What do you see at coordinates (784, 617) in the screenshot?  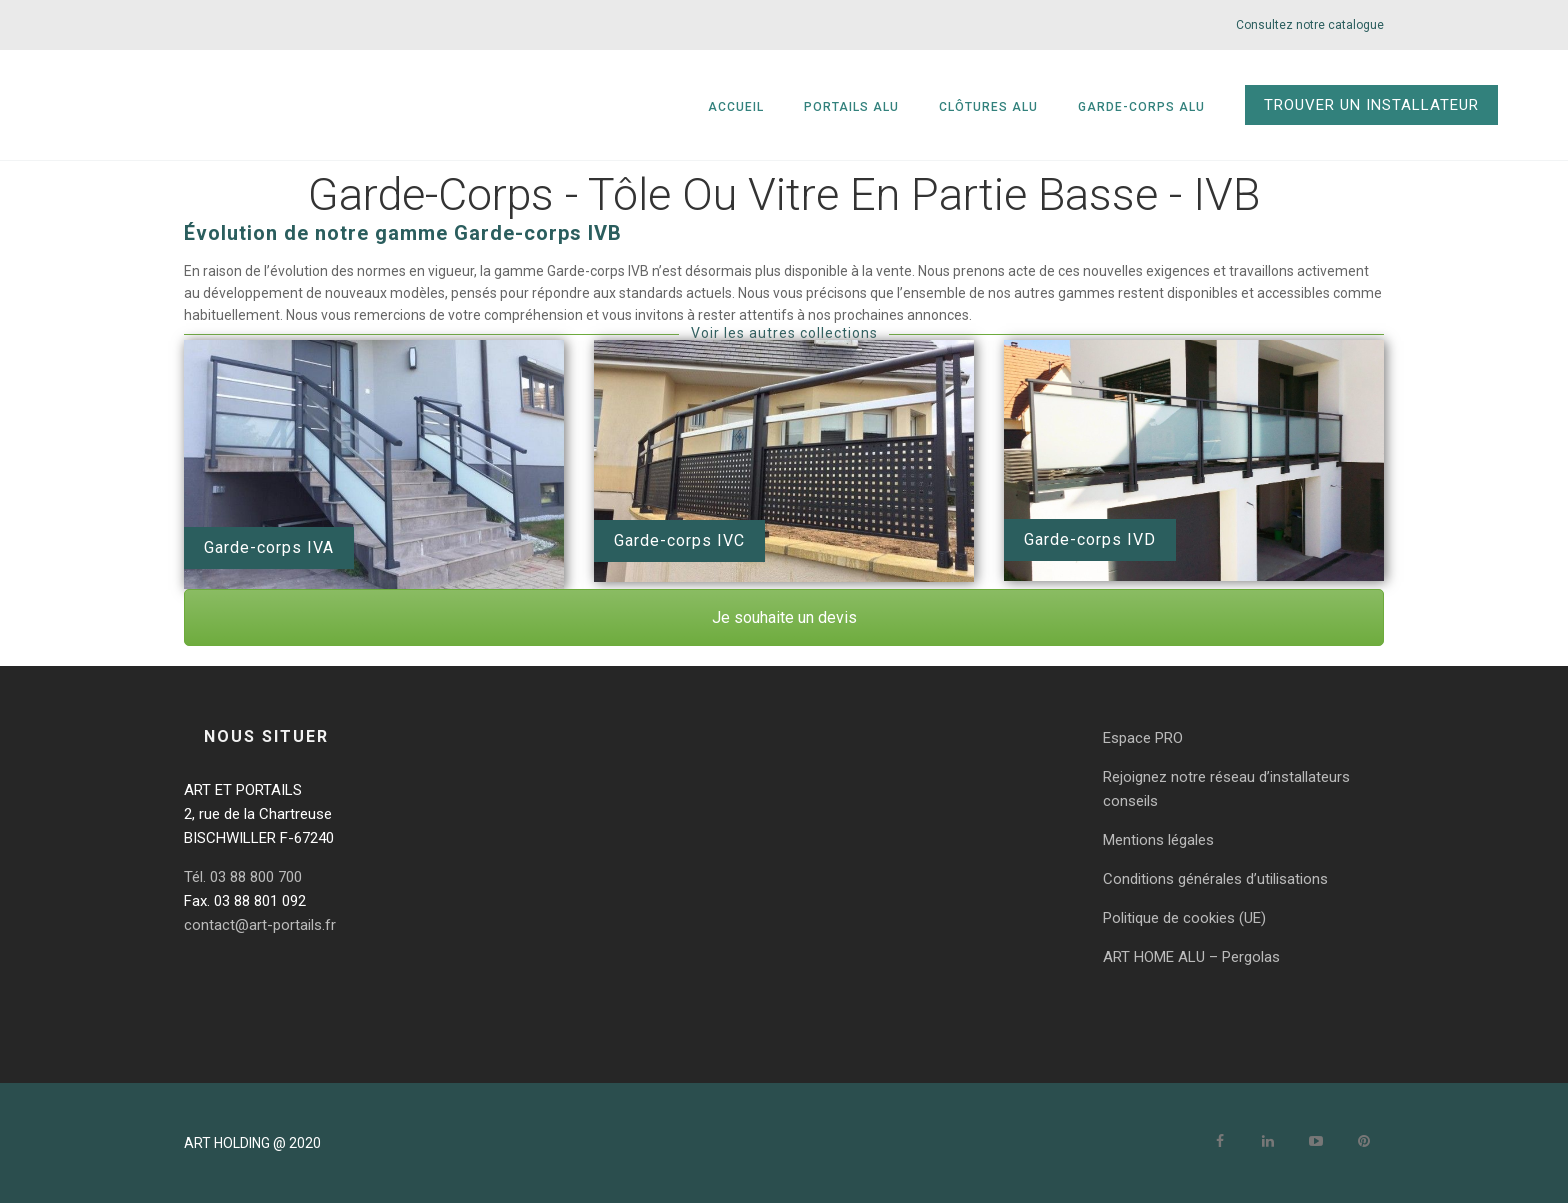 I see `Je souhaite un devis` at bounding box center [784, 617].